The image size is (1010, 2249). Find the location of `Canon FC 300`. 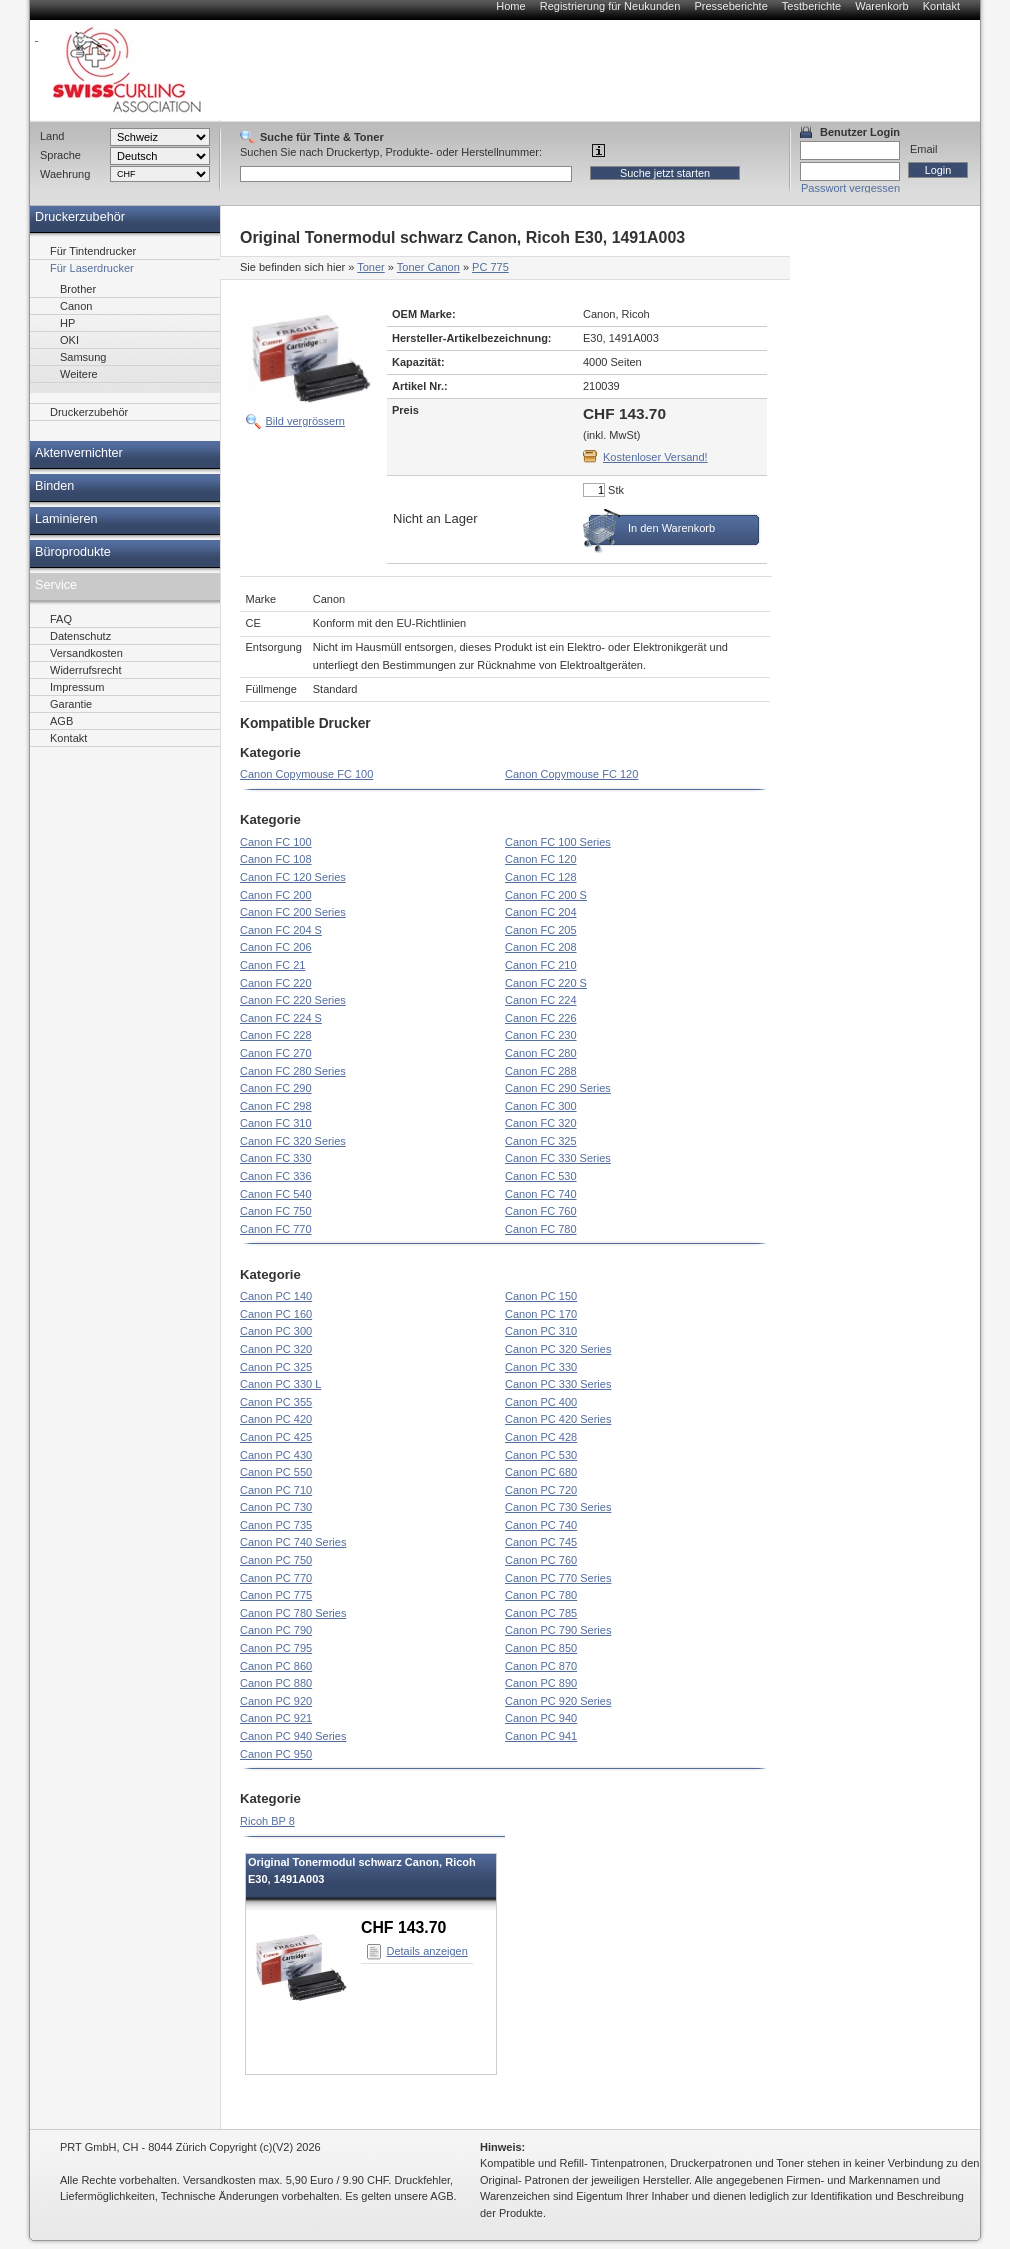

Canon FC 300 is located at coordinates (541, 1106).